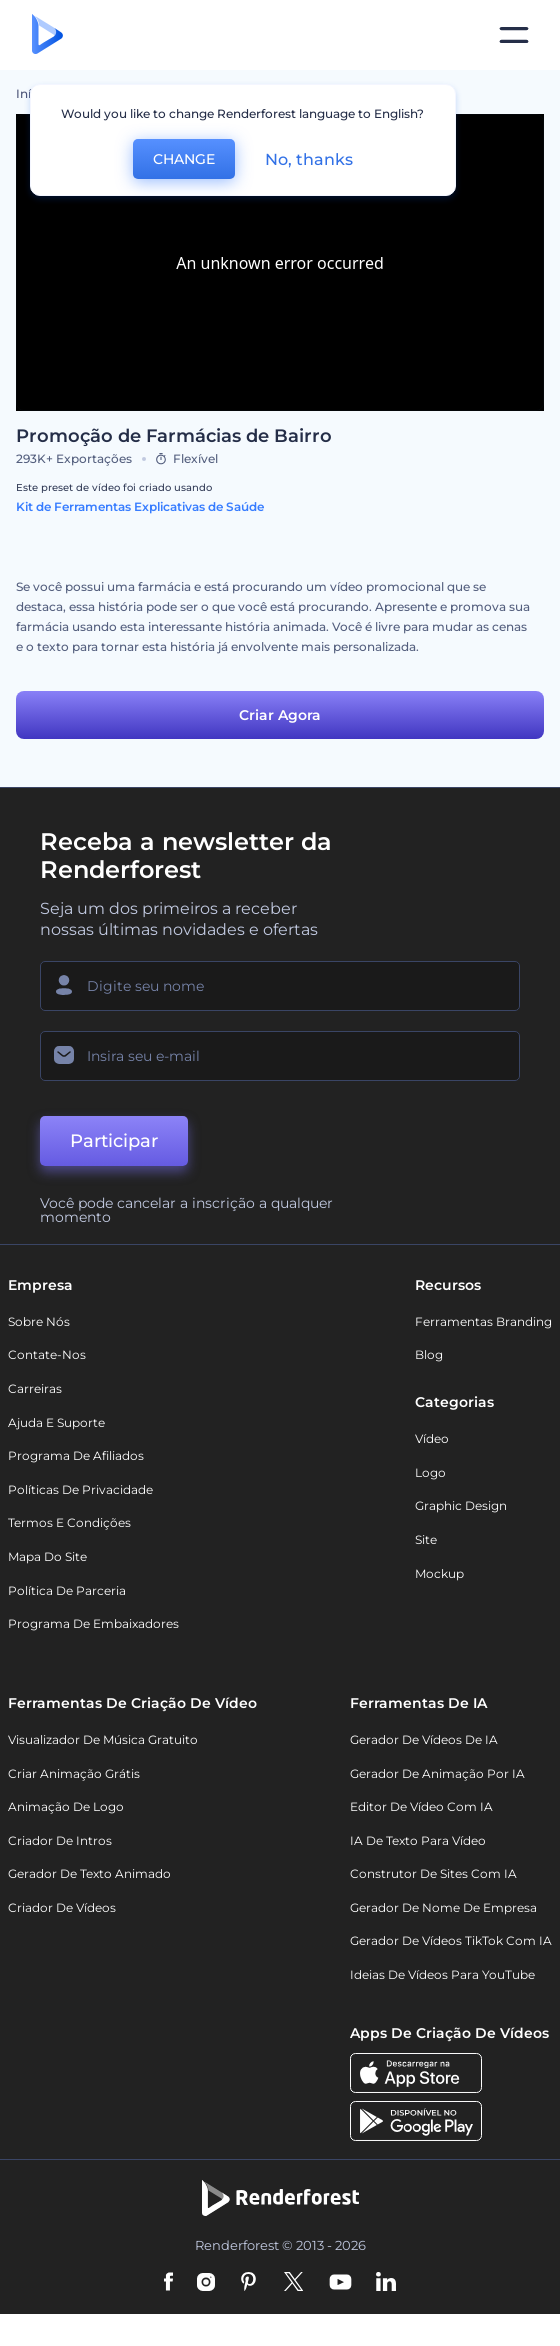 The height and width of the screenshot is (2346, 560). I want to click on [Seu email], so click(280, 1056).